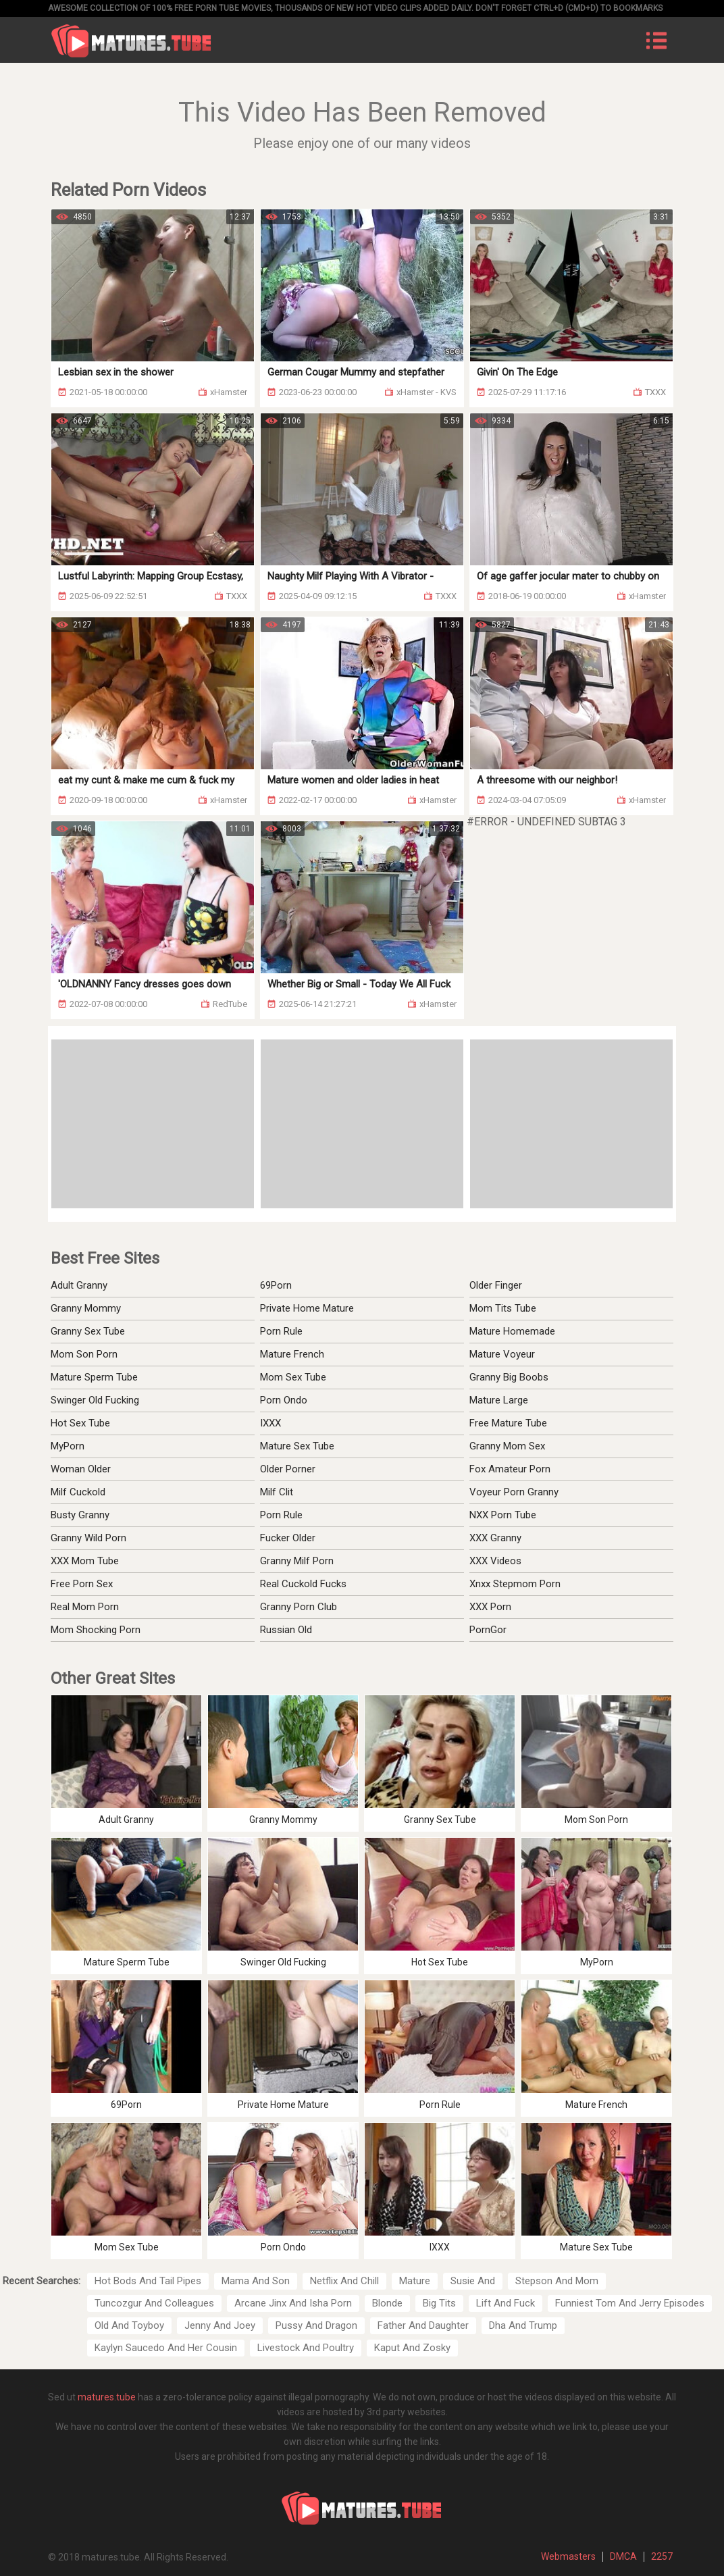  Describe the element at coordinates (508, 1377) in the screenshot. I see `Granny Big Boobs` at that location.